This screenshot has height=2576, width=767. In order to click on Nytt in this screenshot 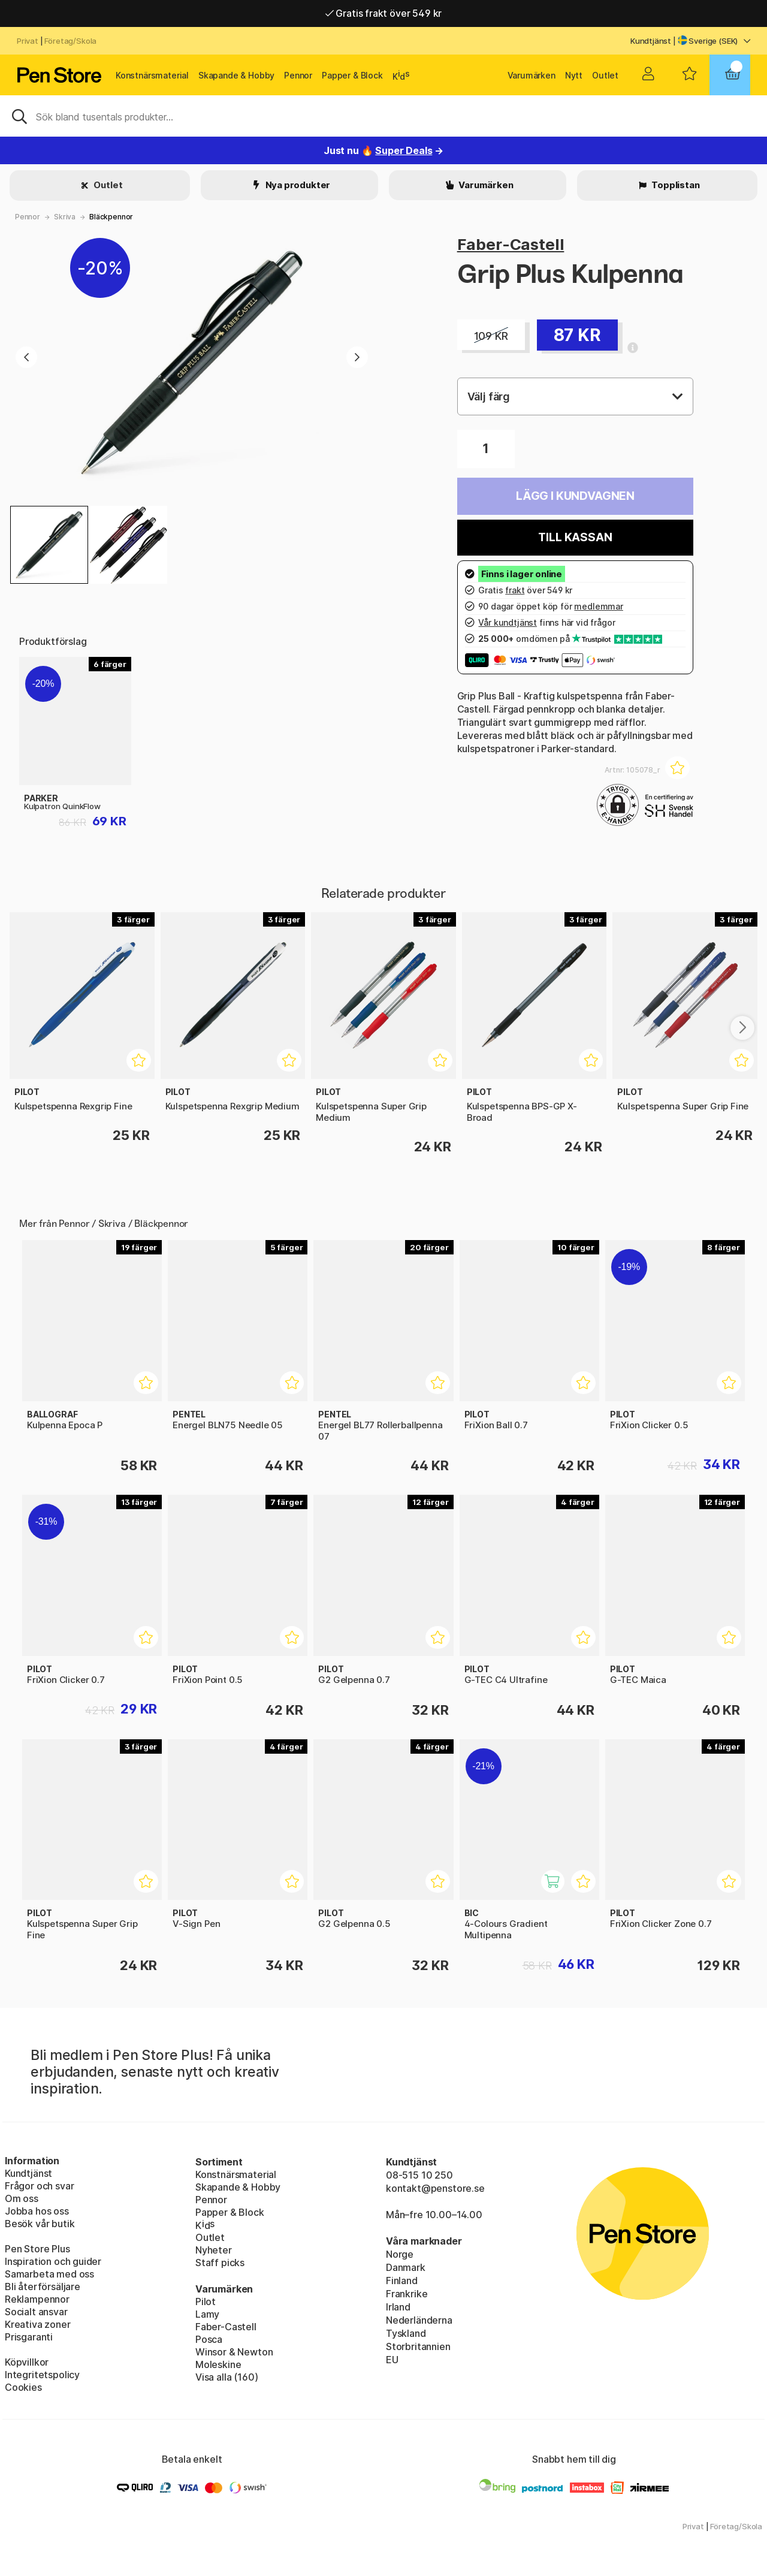, I will do `click(573, 75)`.